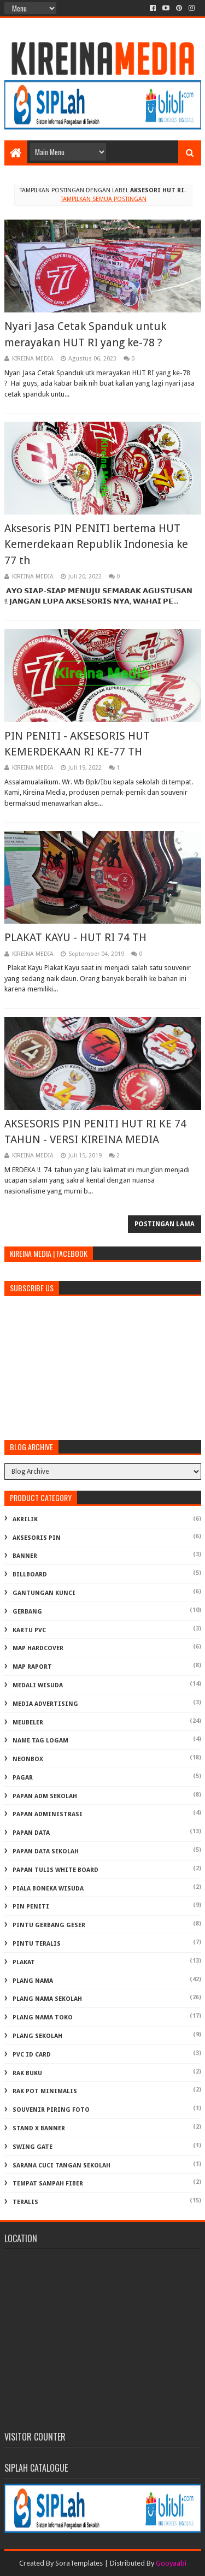 Image resolution: width=205 pixels, height=2576 pixels. I want to click on BANNER, so click(25, 1555).